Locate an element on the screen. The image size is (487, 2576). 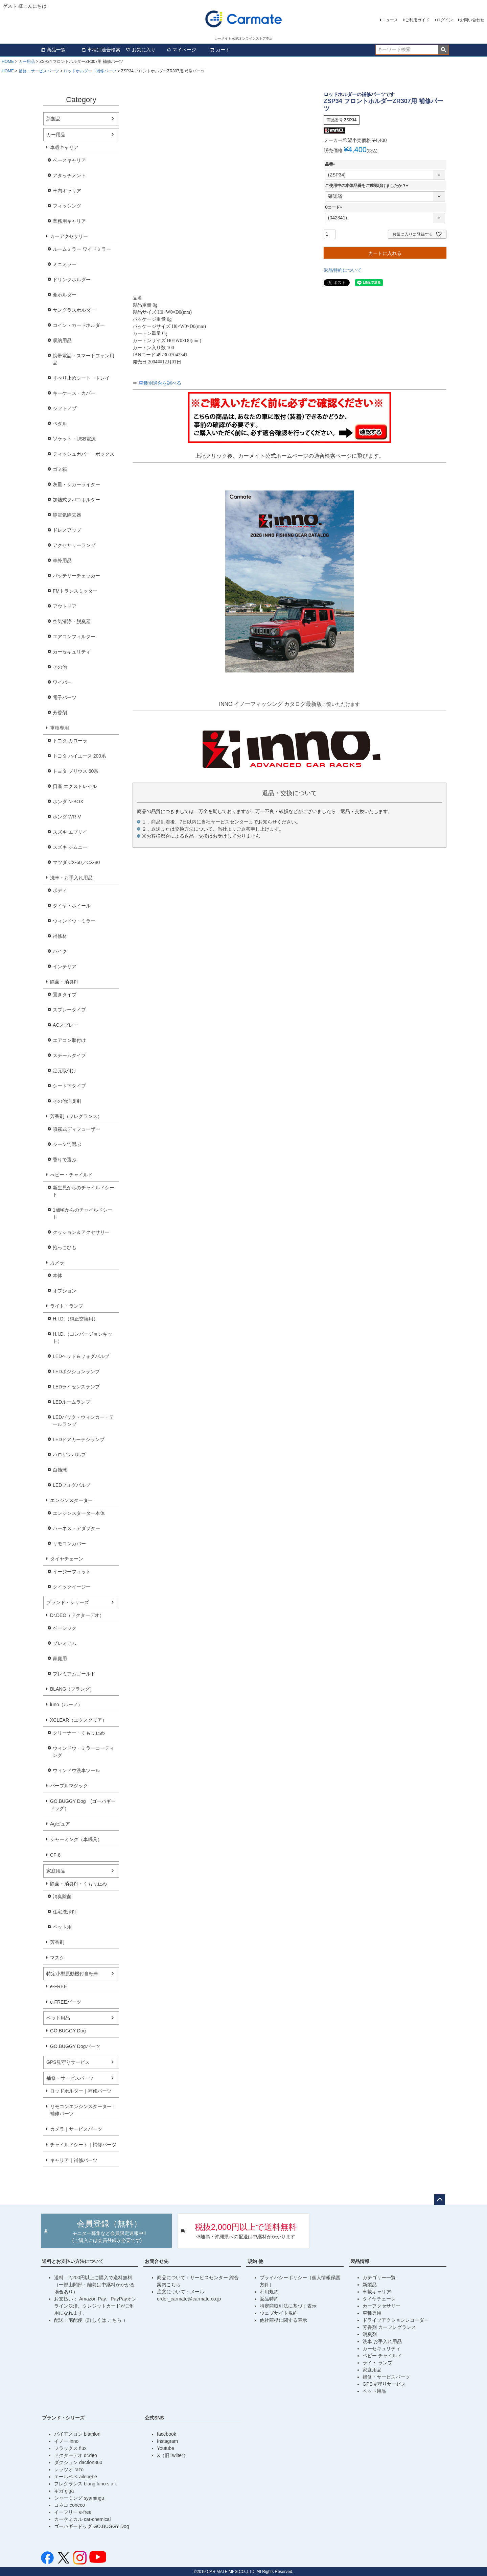
GO.BUGGY Dogパーツ is located at coordinates (75, 2046).